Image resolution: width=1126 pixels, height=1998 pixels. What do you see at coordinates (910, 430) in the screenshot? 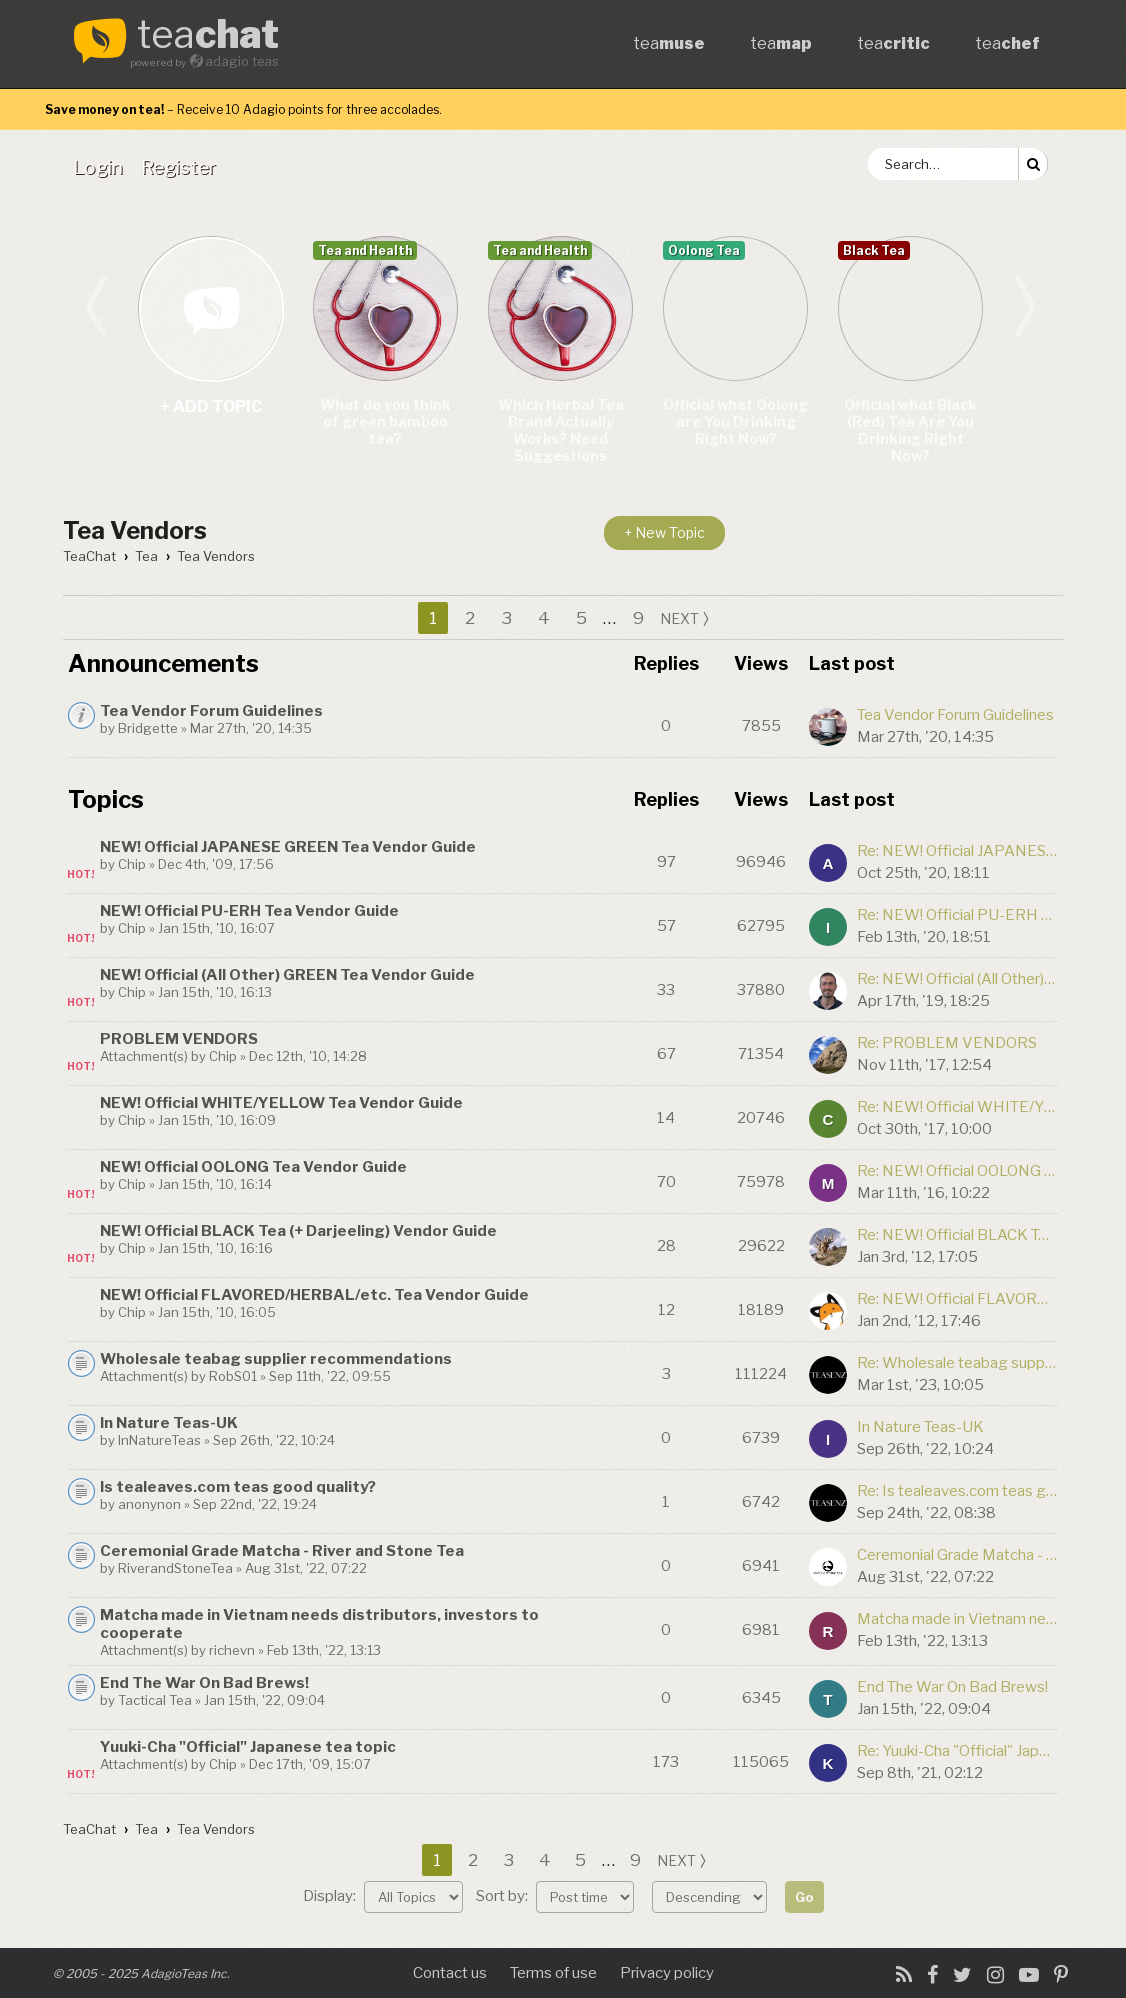
I see `Official what Black (Red) Tea Are You Drinking Right Now?` at bounding box center [910, 430].